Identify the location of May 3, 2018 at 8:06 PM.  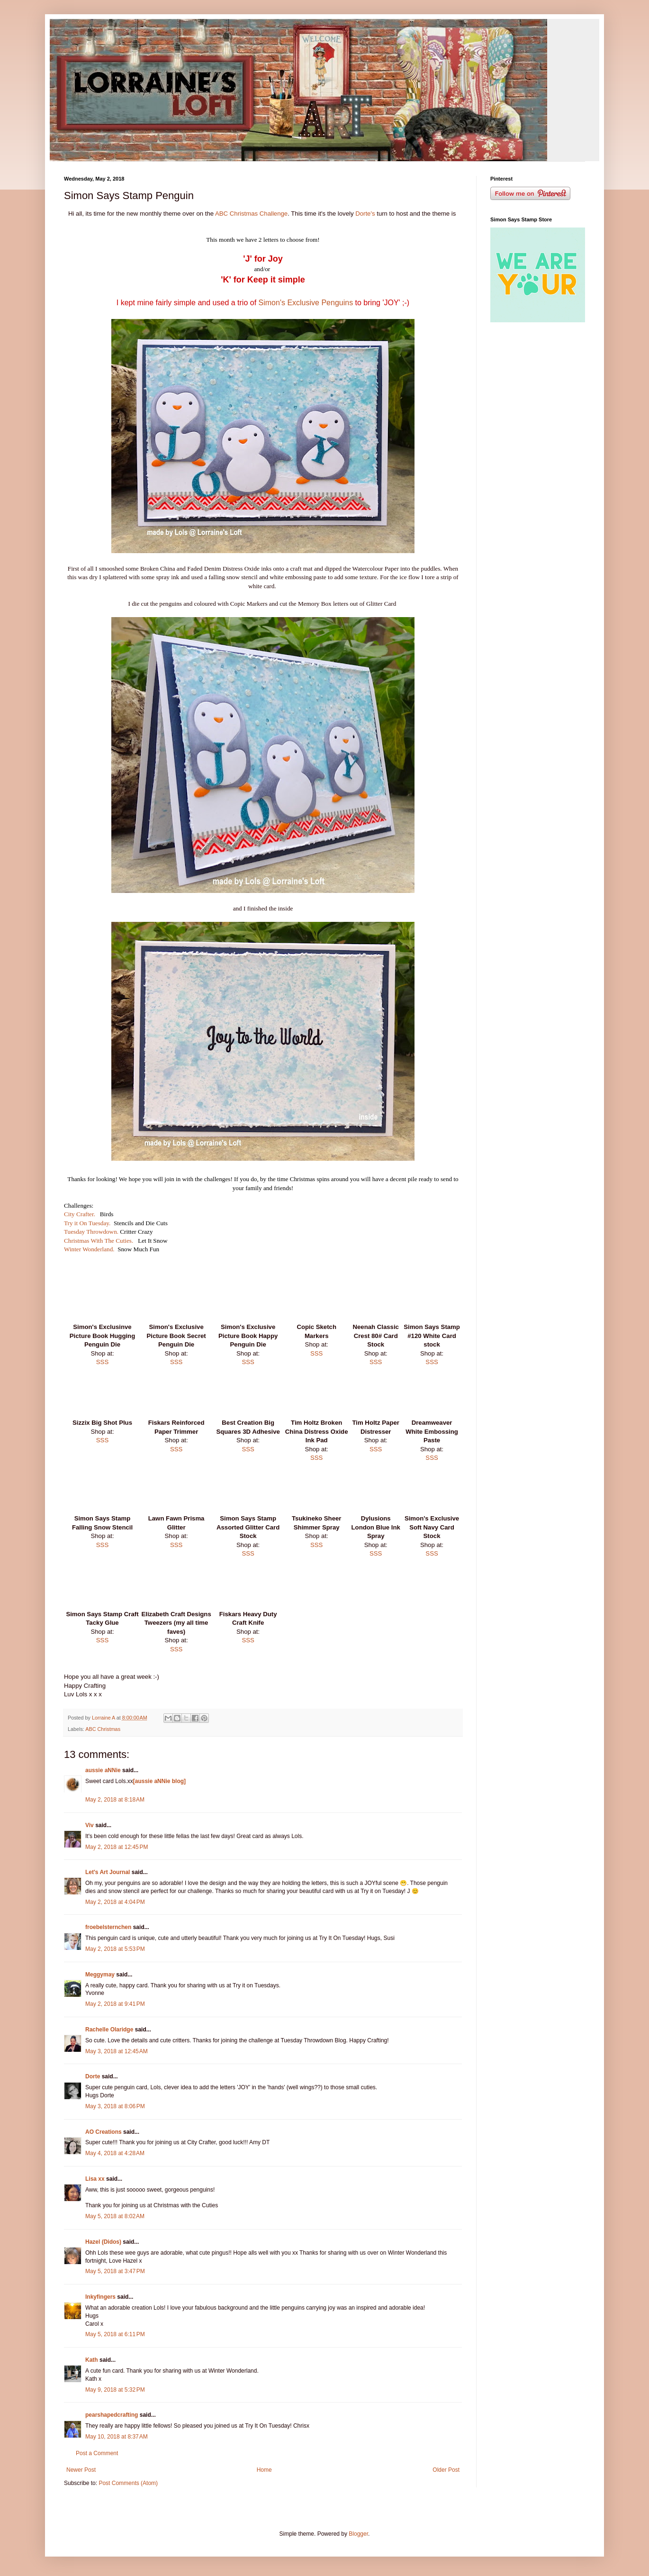
(115, 2106).